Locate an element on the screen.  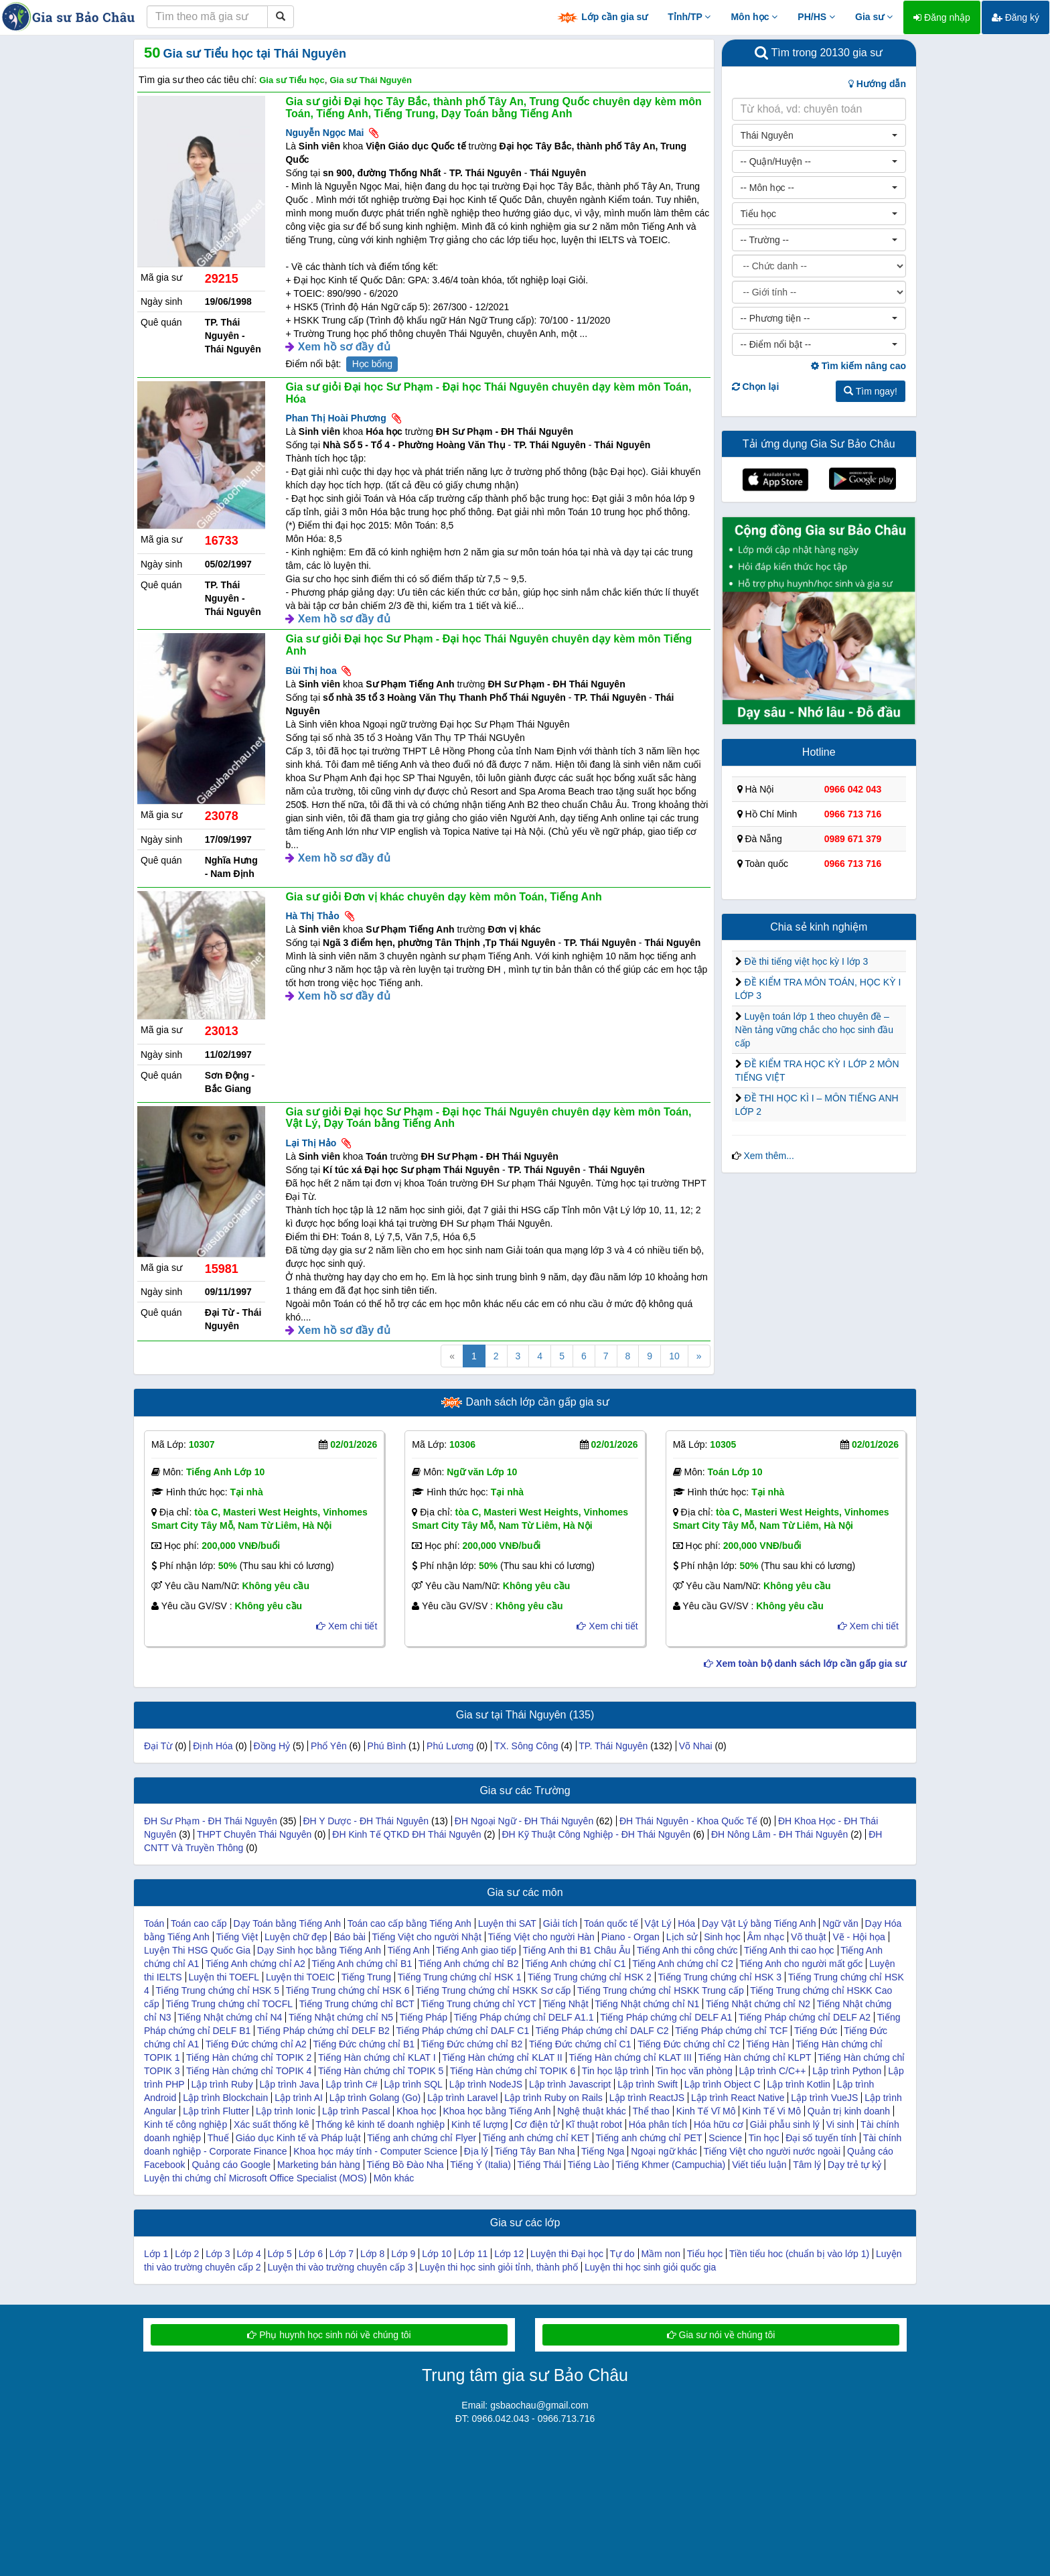
Lập trình React Native is located at coordinates (738, 2097).